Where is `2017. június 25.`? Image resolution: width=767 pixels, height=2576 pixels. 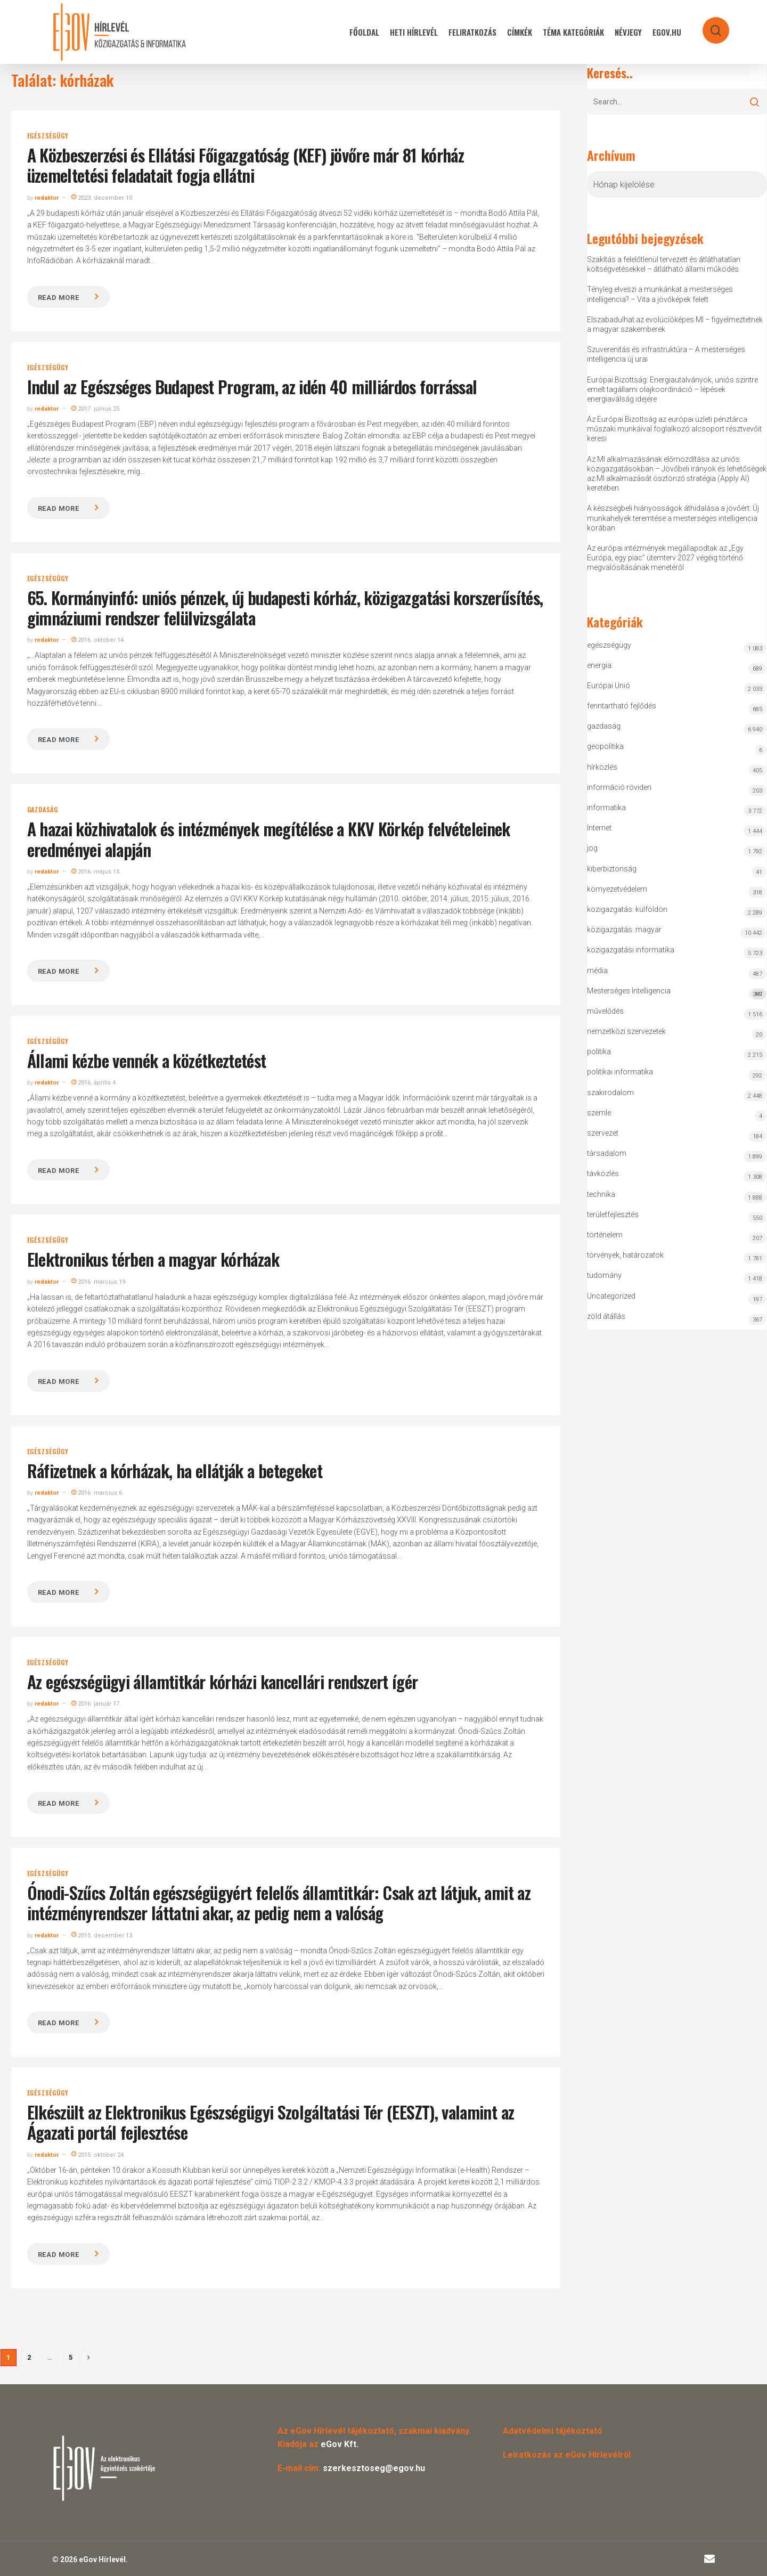
2017. június 25. is located at coordinates (96, 408).